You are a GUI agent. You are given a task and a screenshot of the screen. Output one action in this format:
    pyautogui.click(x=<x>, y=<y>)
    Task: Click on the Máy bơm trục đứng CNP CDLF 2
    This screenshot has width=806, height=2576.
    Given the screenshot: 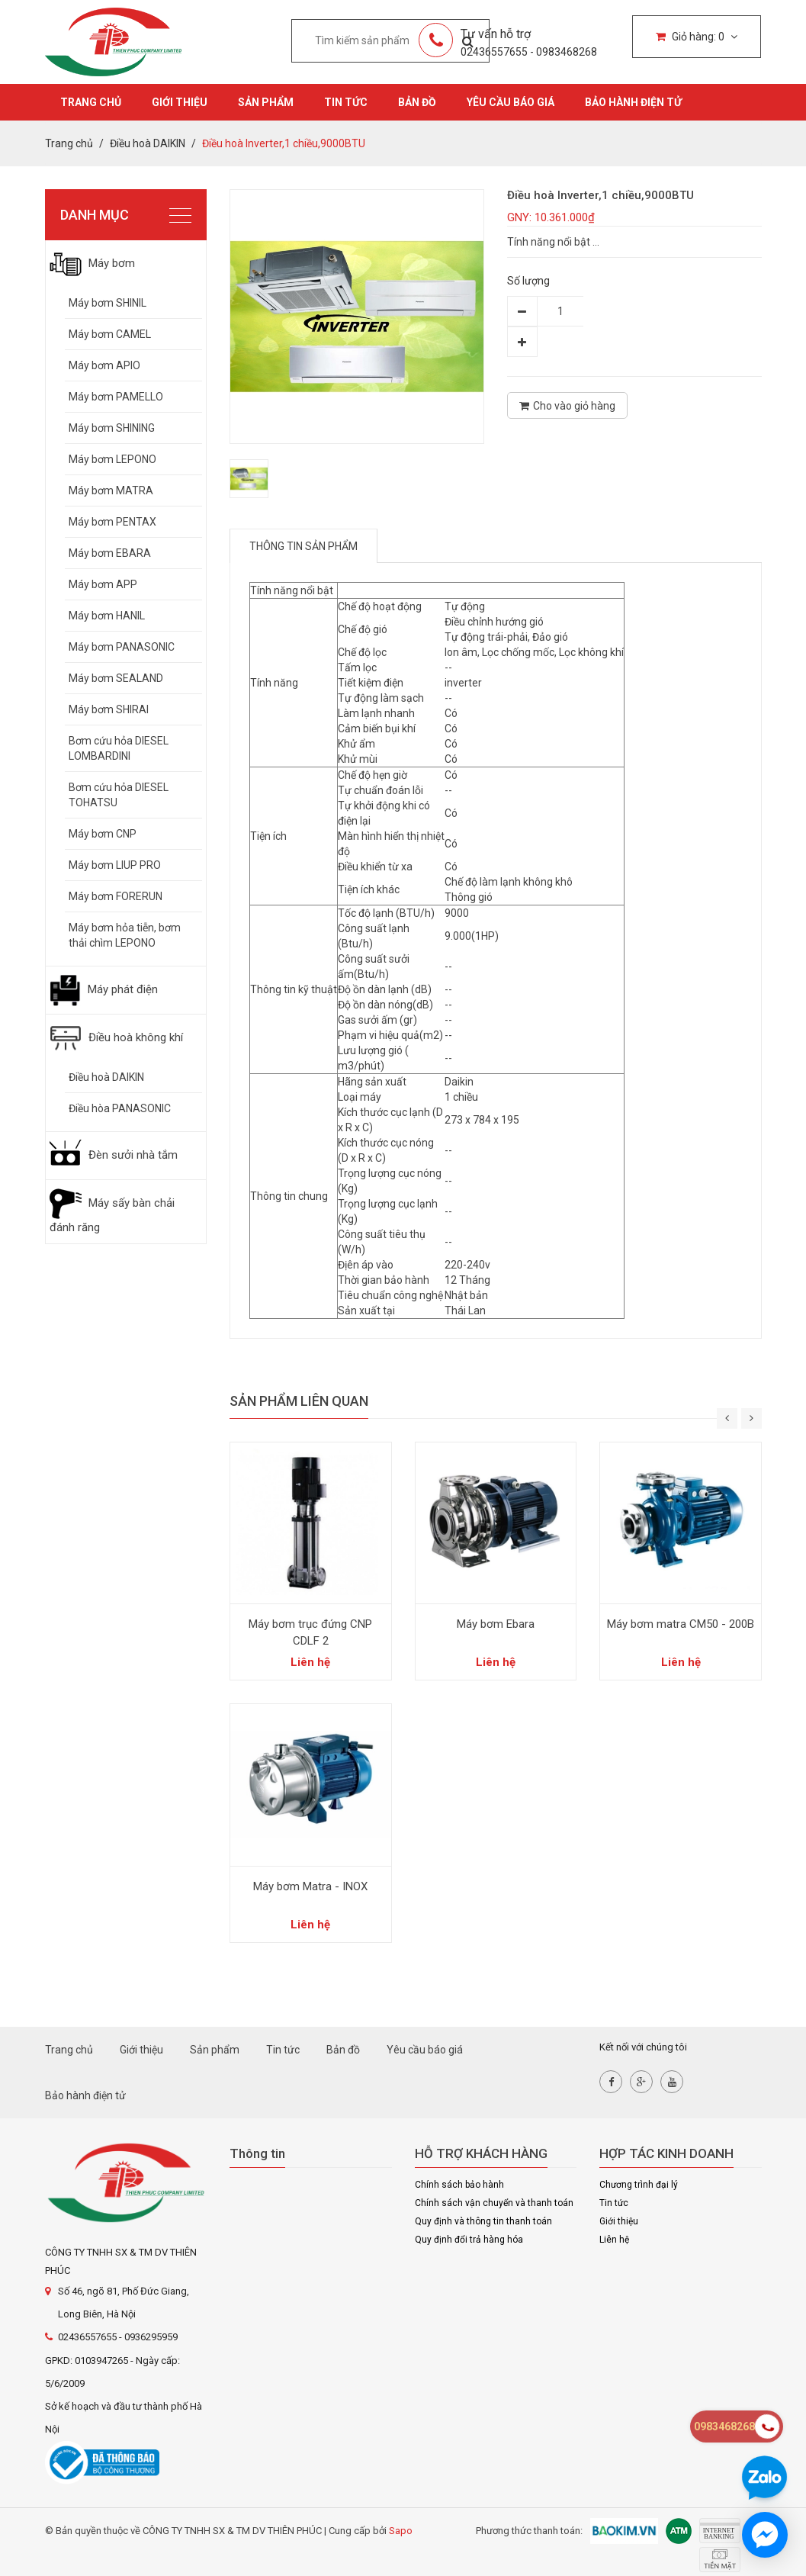 What is the action you would take?
    pyautogui.click(x=310, y=1632)
    